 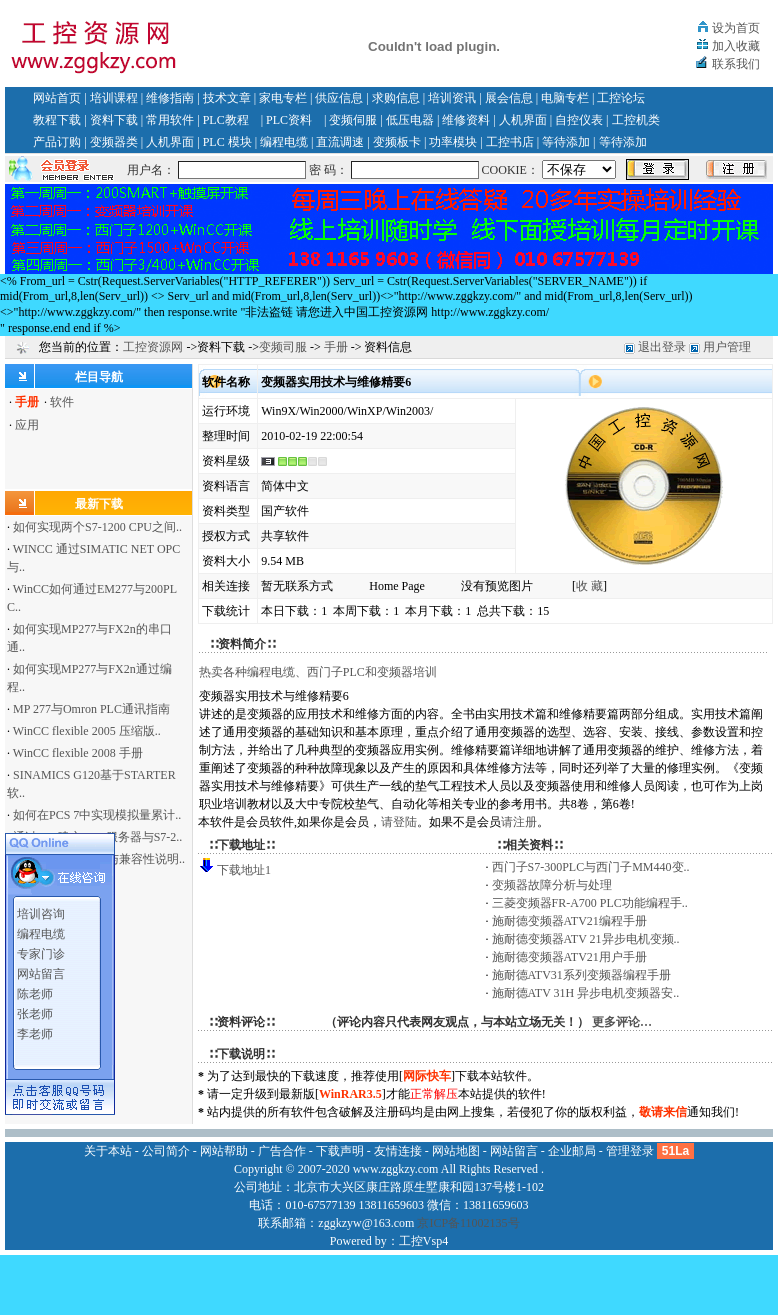 What do you see at coordinates (399, 822) in the screenshot?
I see `请登陆` at bounding box center [399, 822].